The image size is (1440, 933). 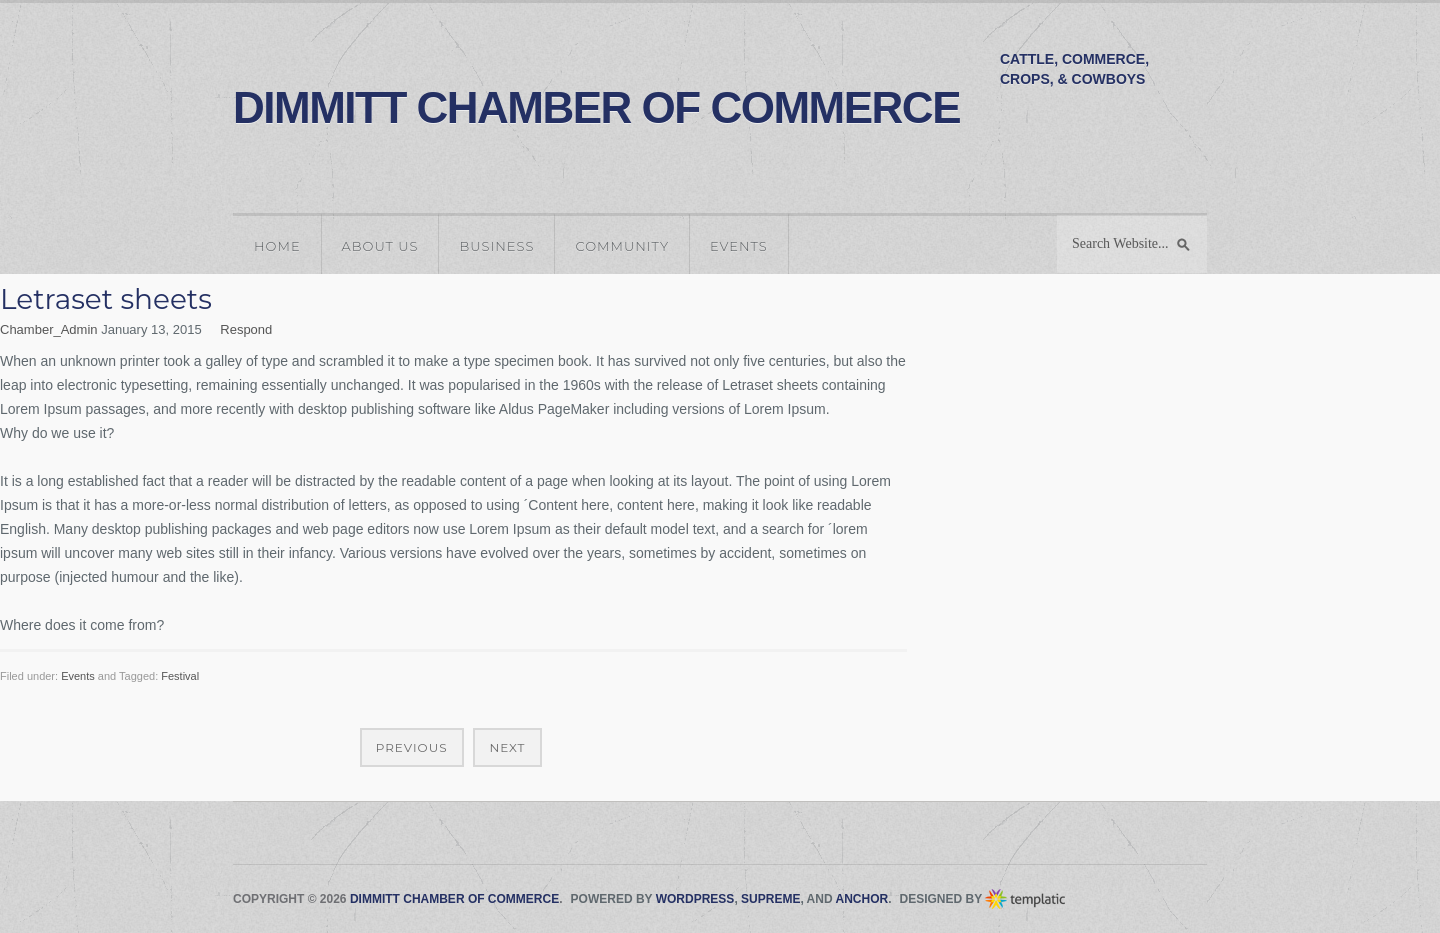 What do you see at coordinates (739, 246) in the screenshot?
I see `Events` at bounding box center [739, 246].